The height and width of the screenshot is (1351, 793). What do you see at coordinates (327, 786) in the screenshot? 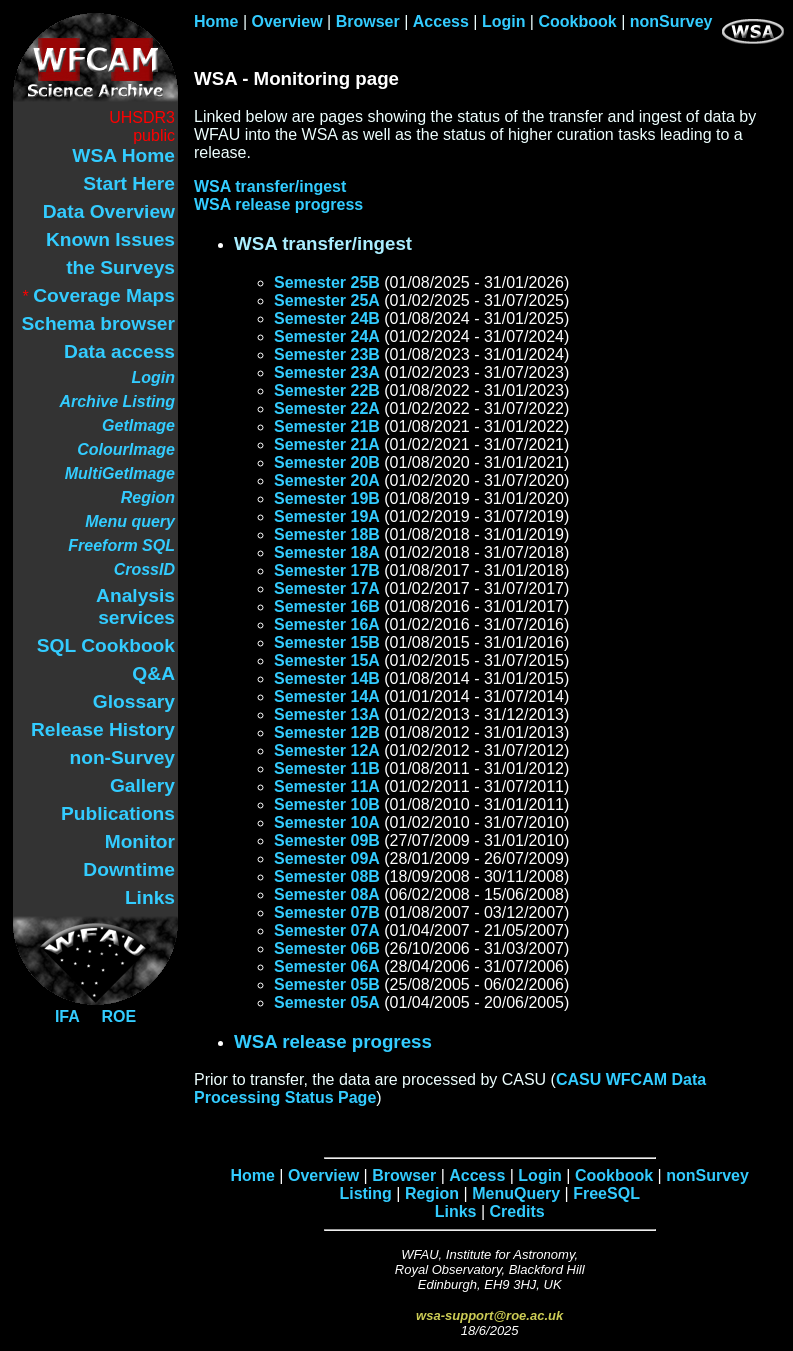
I see `Semester 11A` at bounding box center [327, 786].